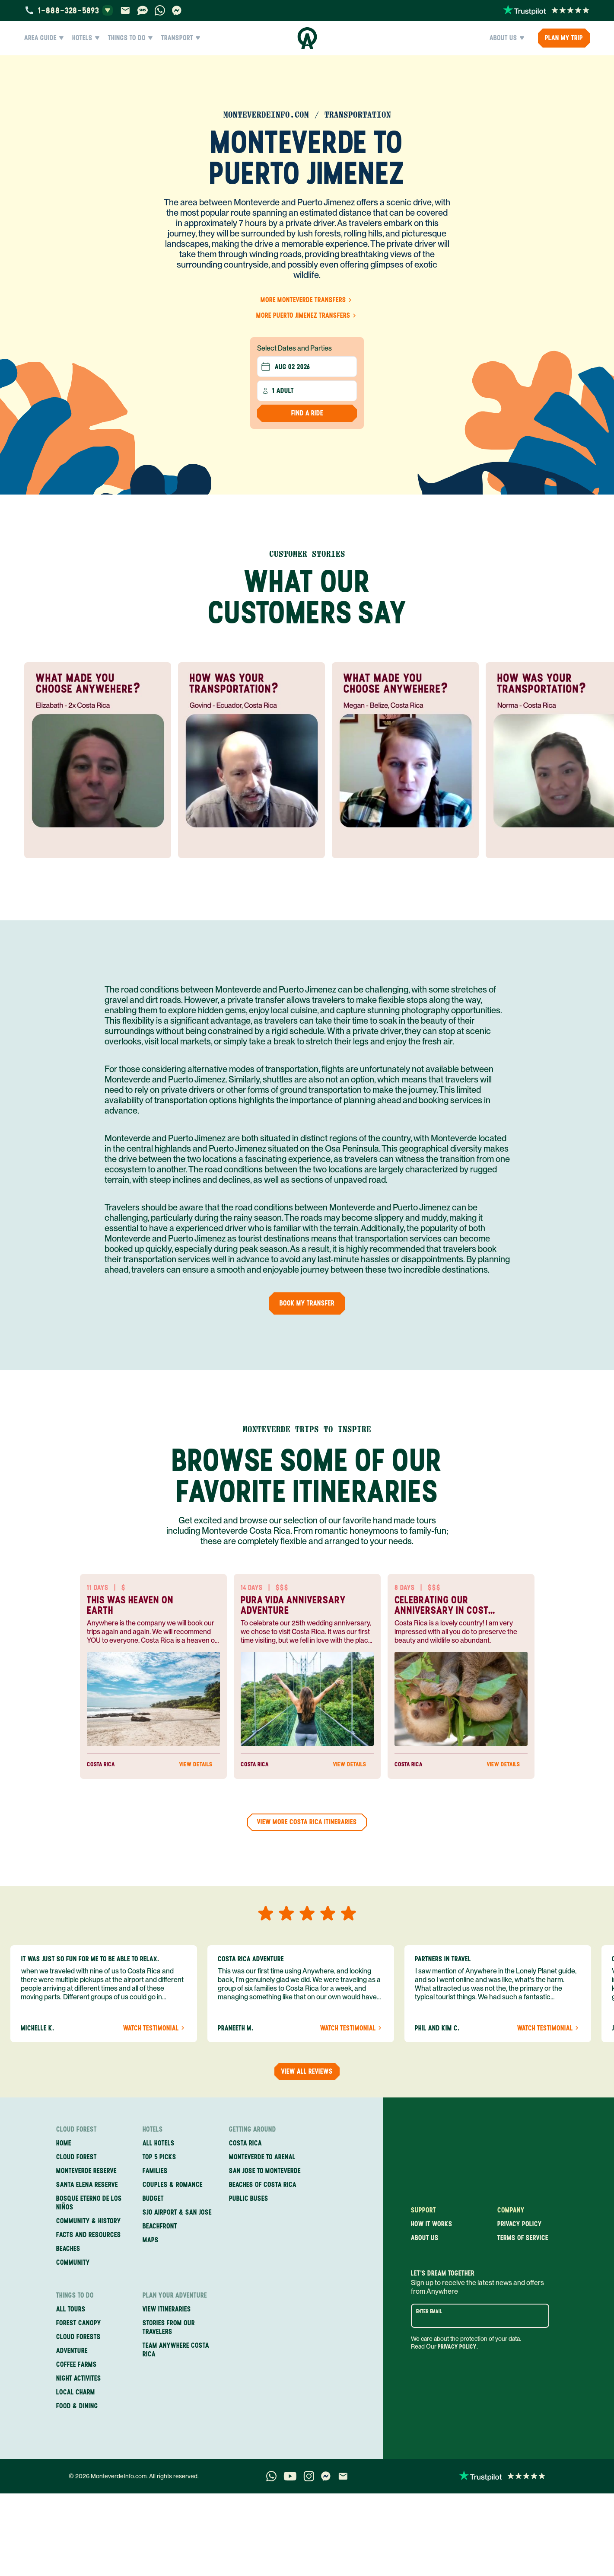  I want to click on Transport, so click(180, 38).